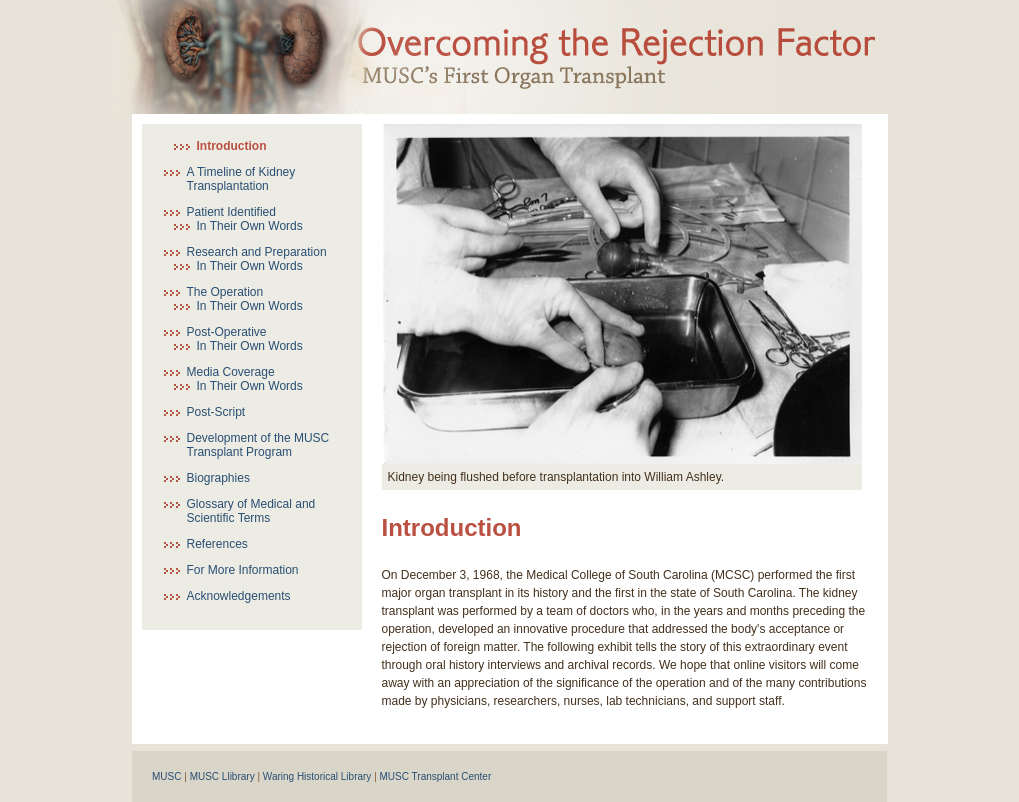 This screenshot has width=1019, height=802. I want to click on Post-Script, so click(216, 412).